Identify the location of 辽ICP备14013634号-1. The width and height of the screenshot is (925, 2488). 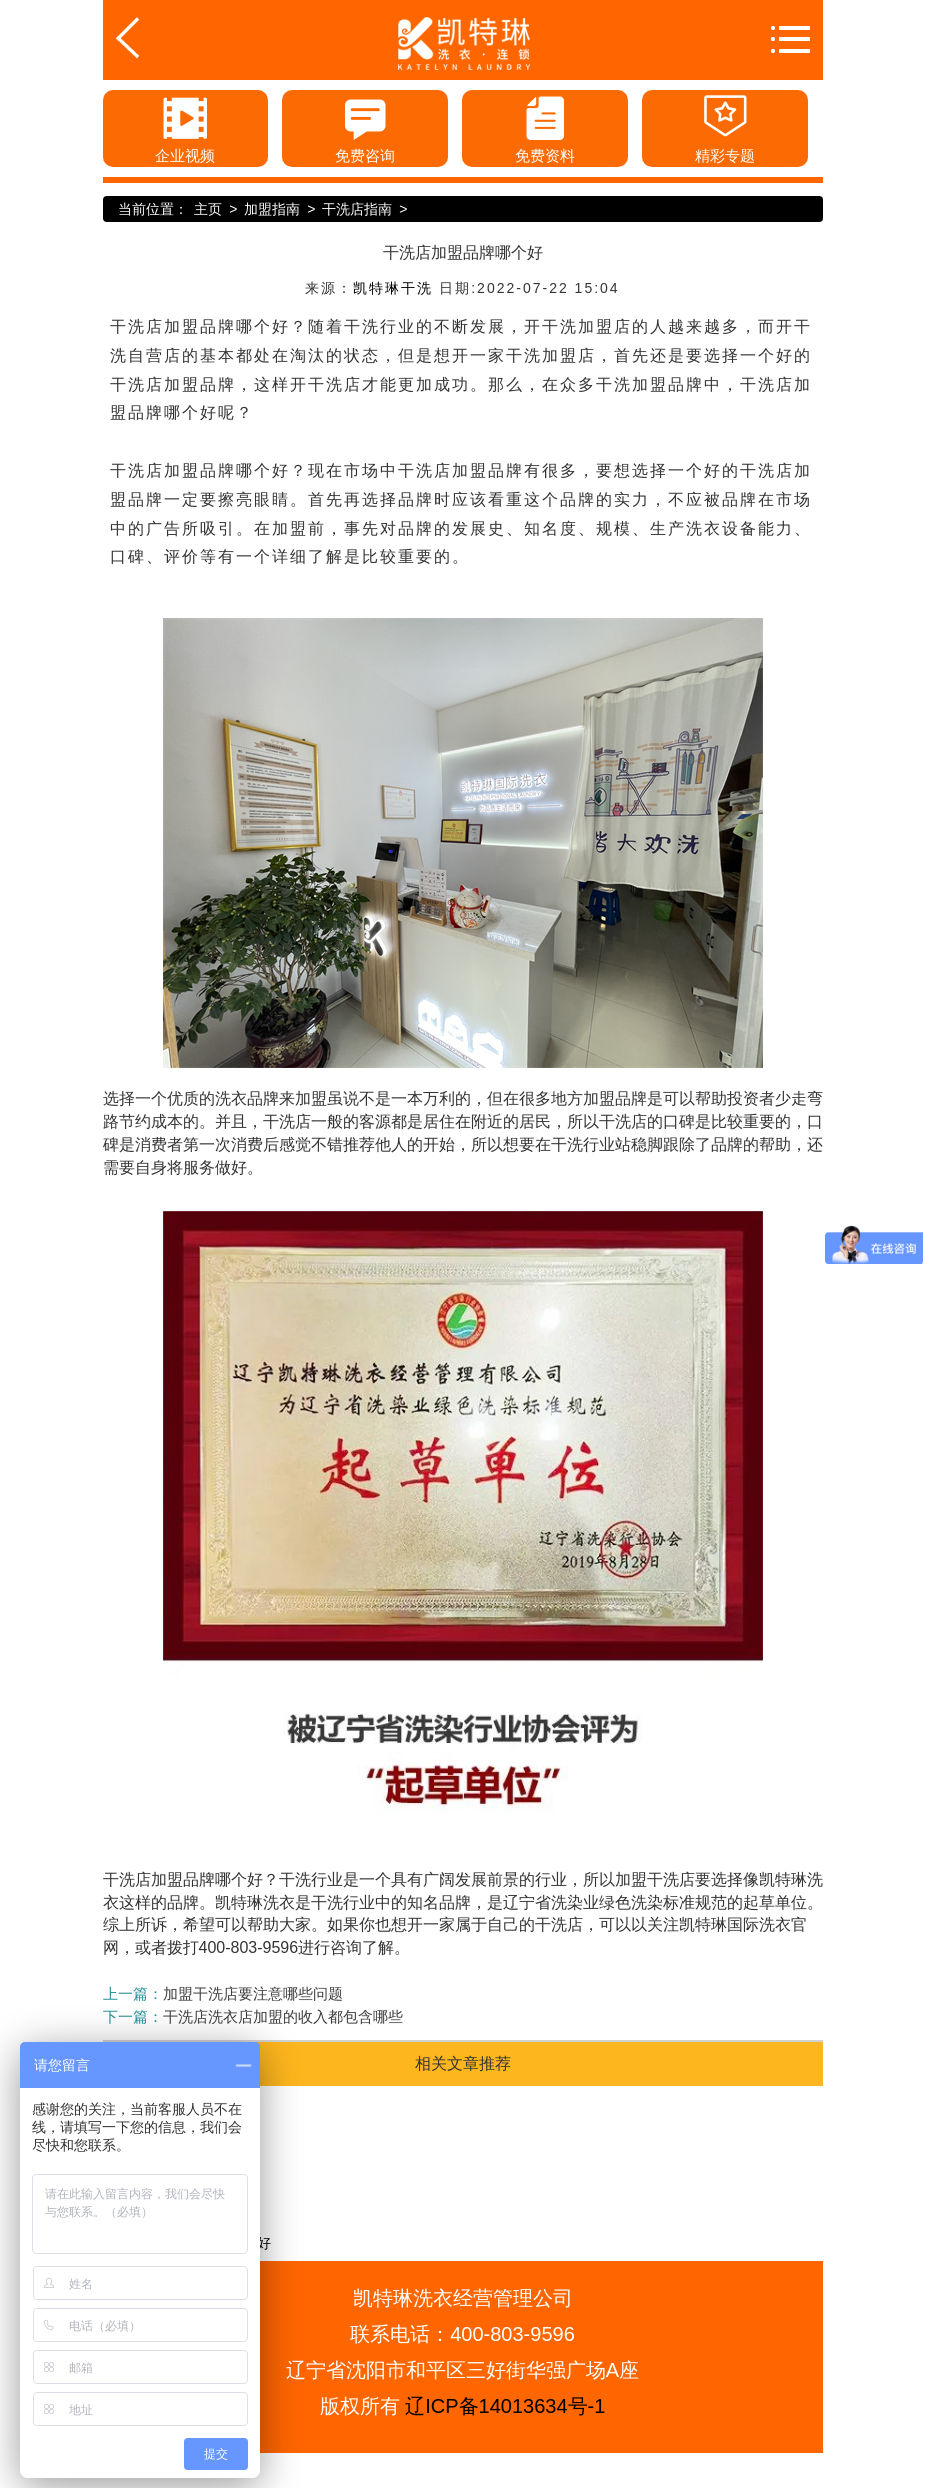
(505, 2406).